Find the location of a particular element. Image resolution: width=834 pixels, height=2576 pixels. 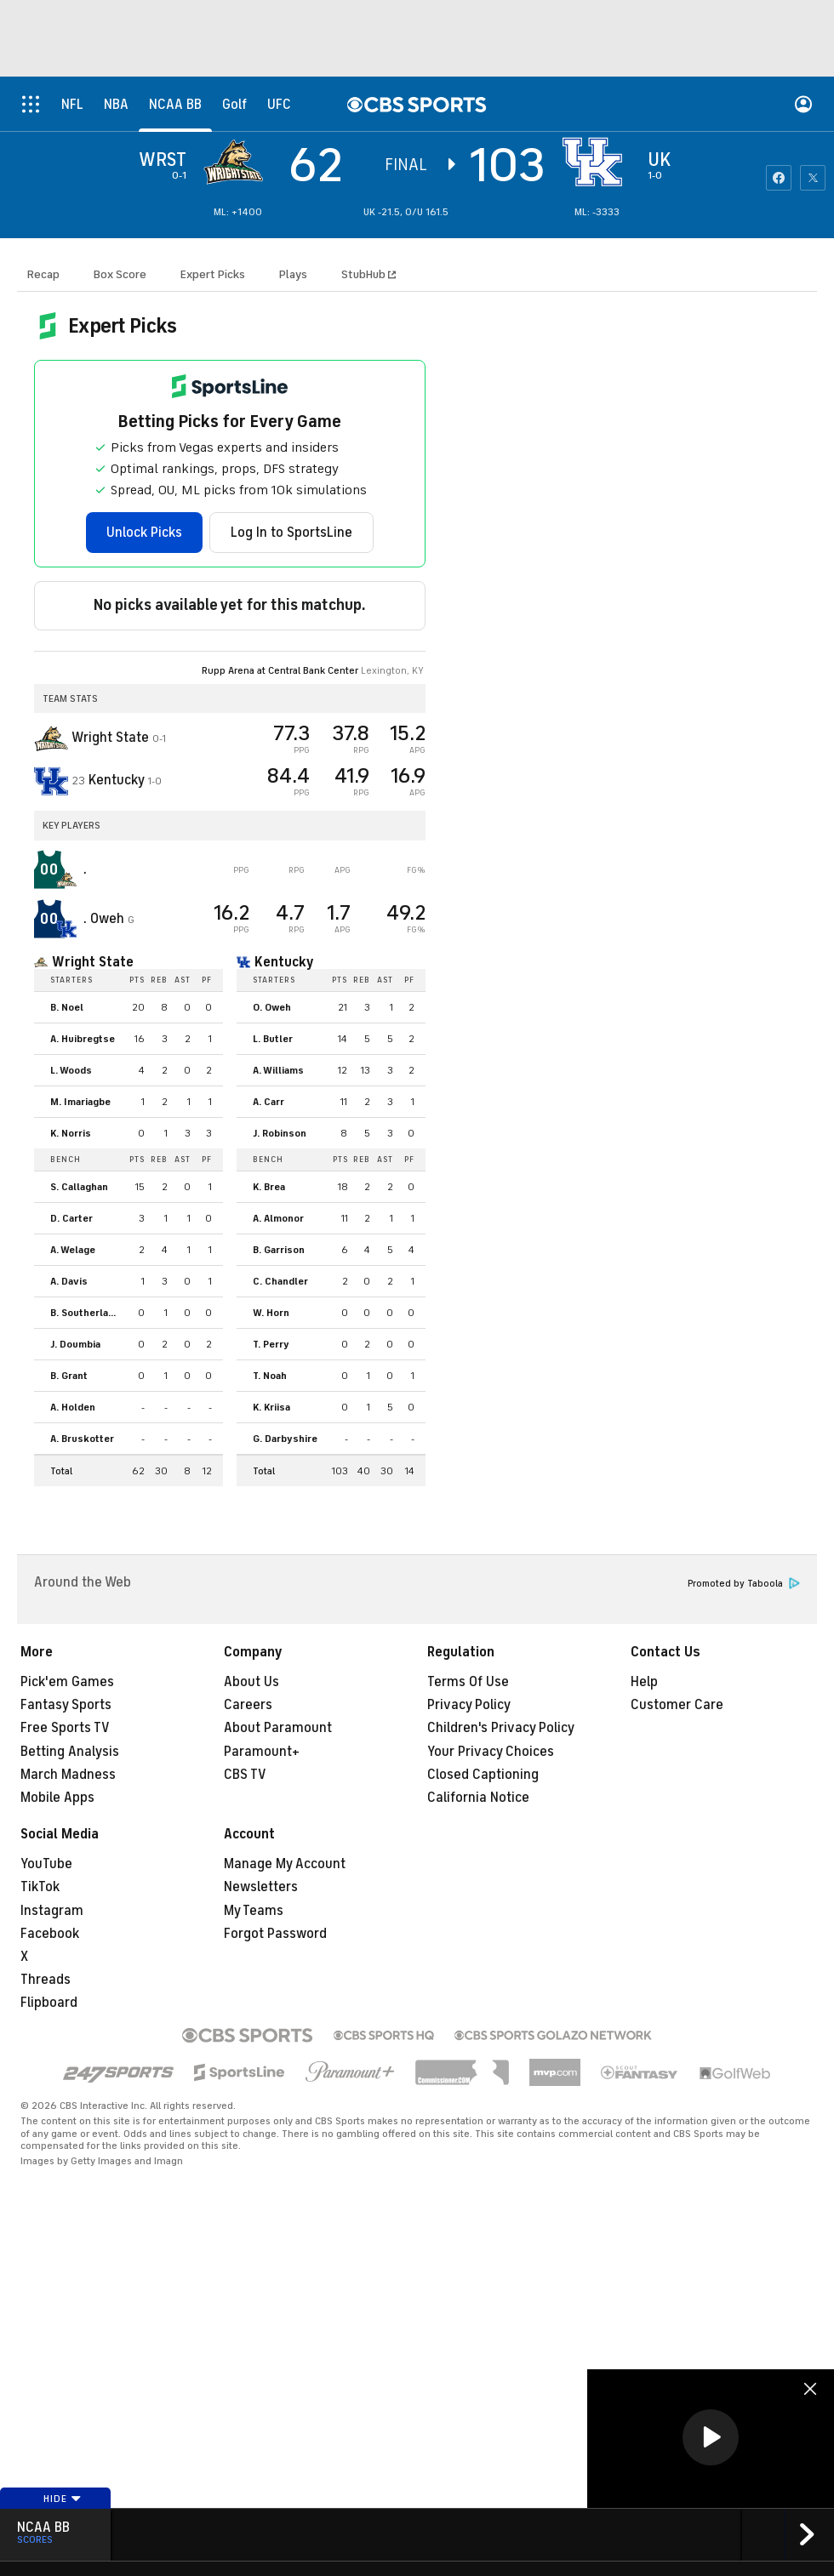

T. Noah is located at coordinates (270, 1376).